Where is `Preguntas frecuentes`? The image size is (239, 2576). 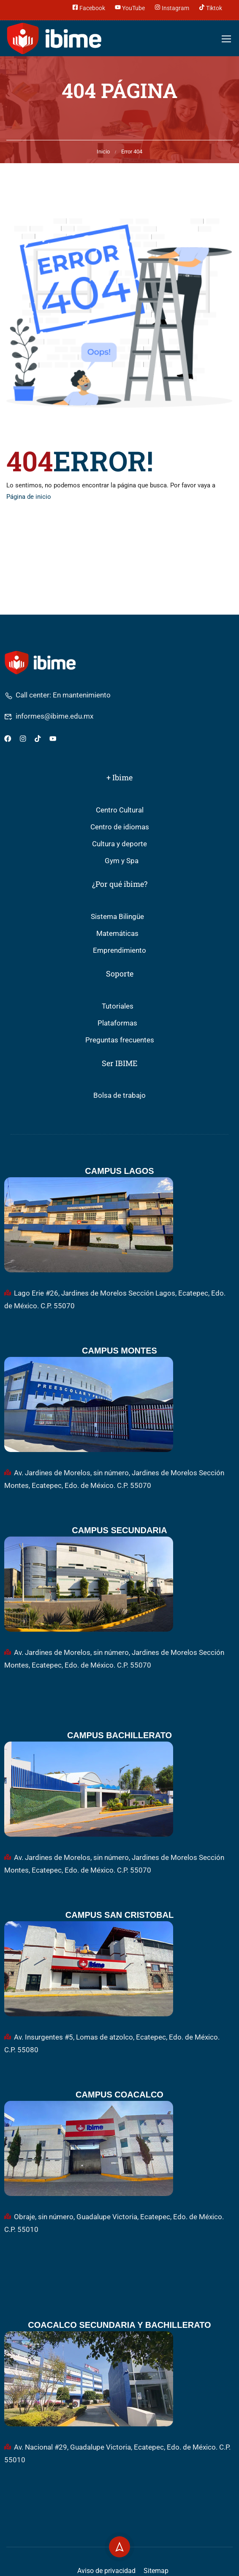 Preguntas frecuentes is located at coordinates (119, 1040).